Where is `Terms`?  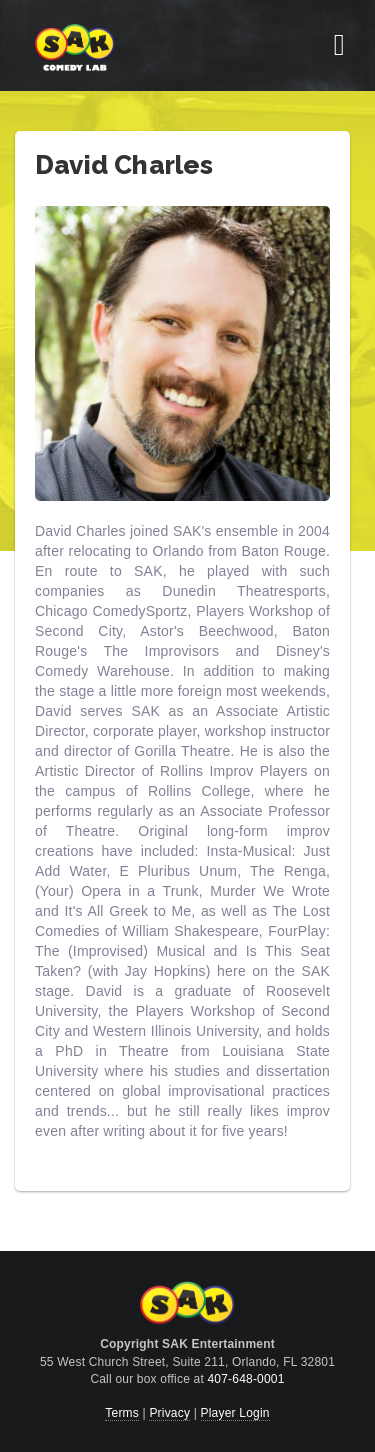 Terms is located at coordinates (122, 1413).